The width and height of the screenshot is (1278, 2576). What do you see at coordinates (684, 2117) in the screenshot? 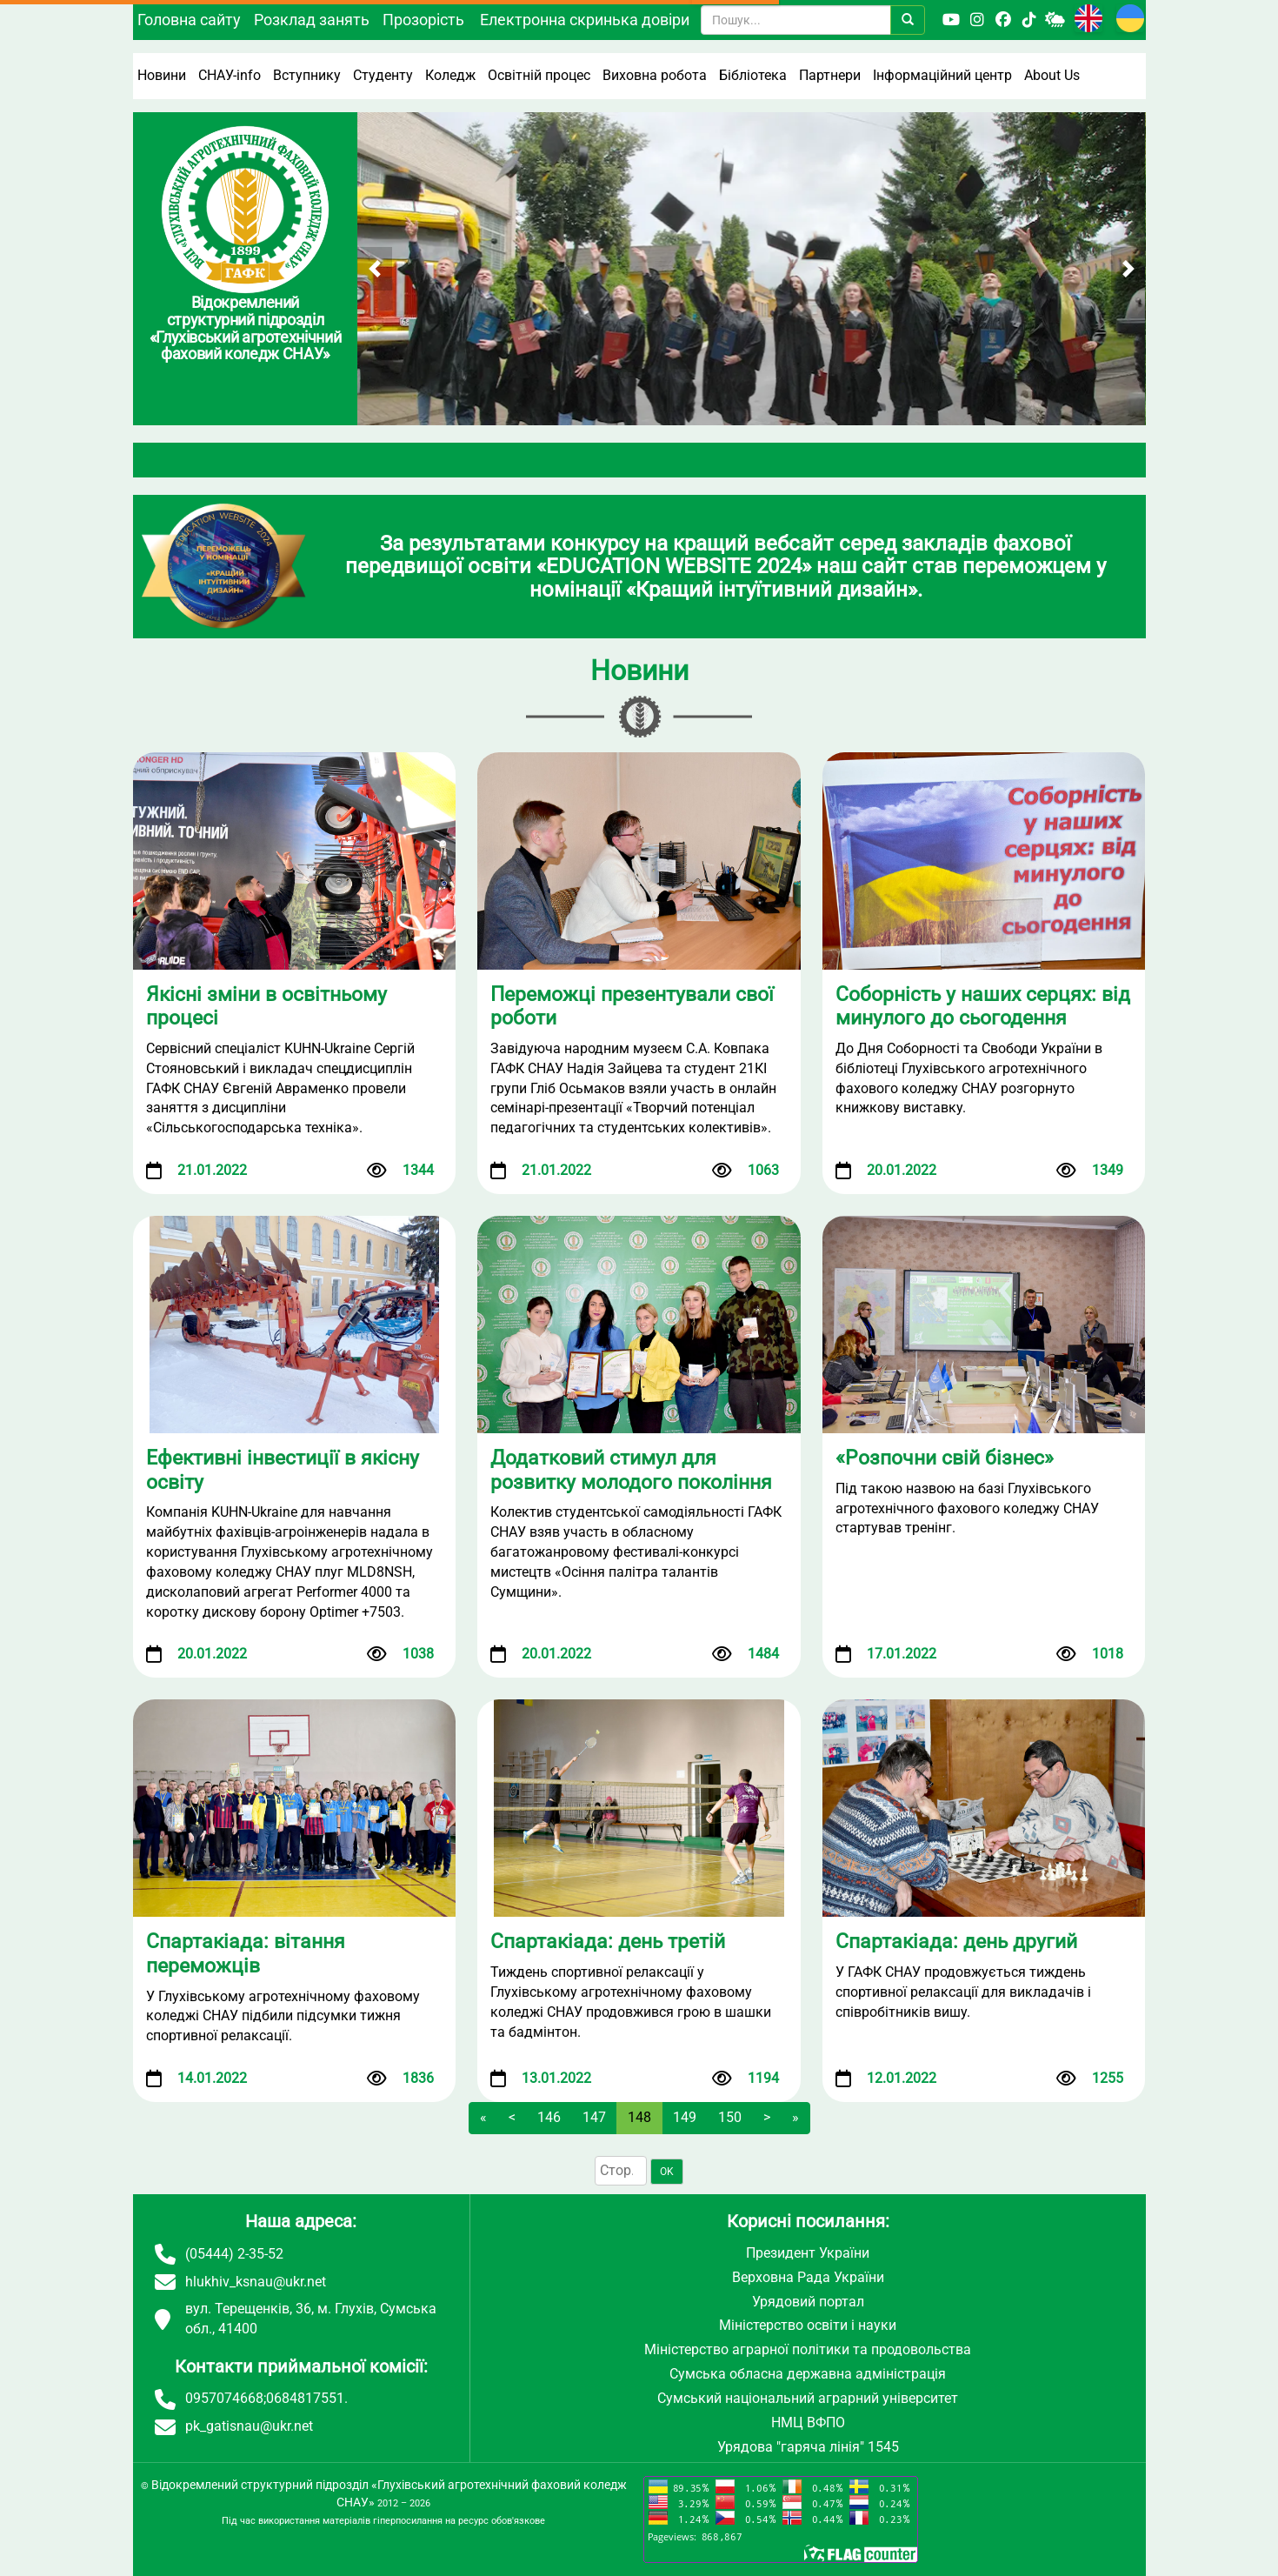
I see `149` at bounding box center [684, 2117].